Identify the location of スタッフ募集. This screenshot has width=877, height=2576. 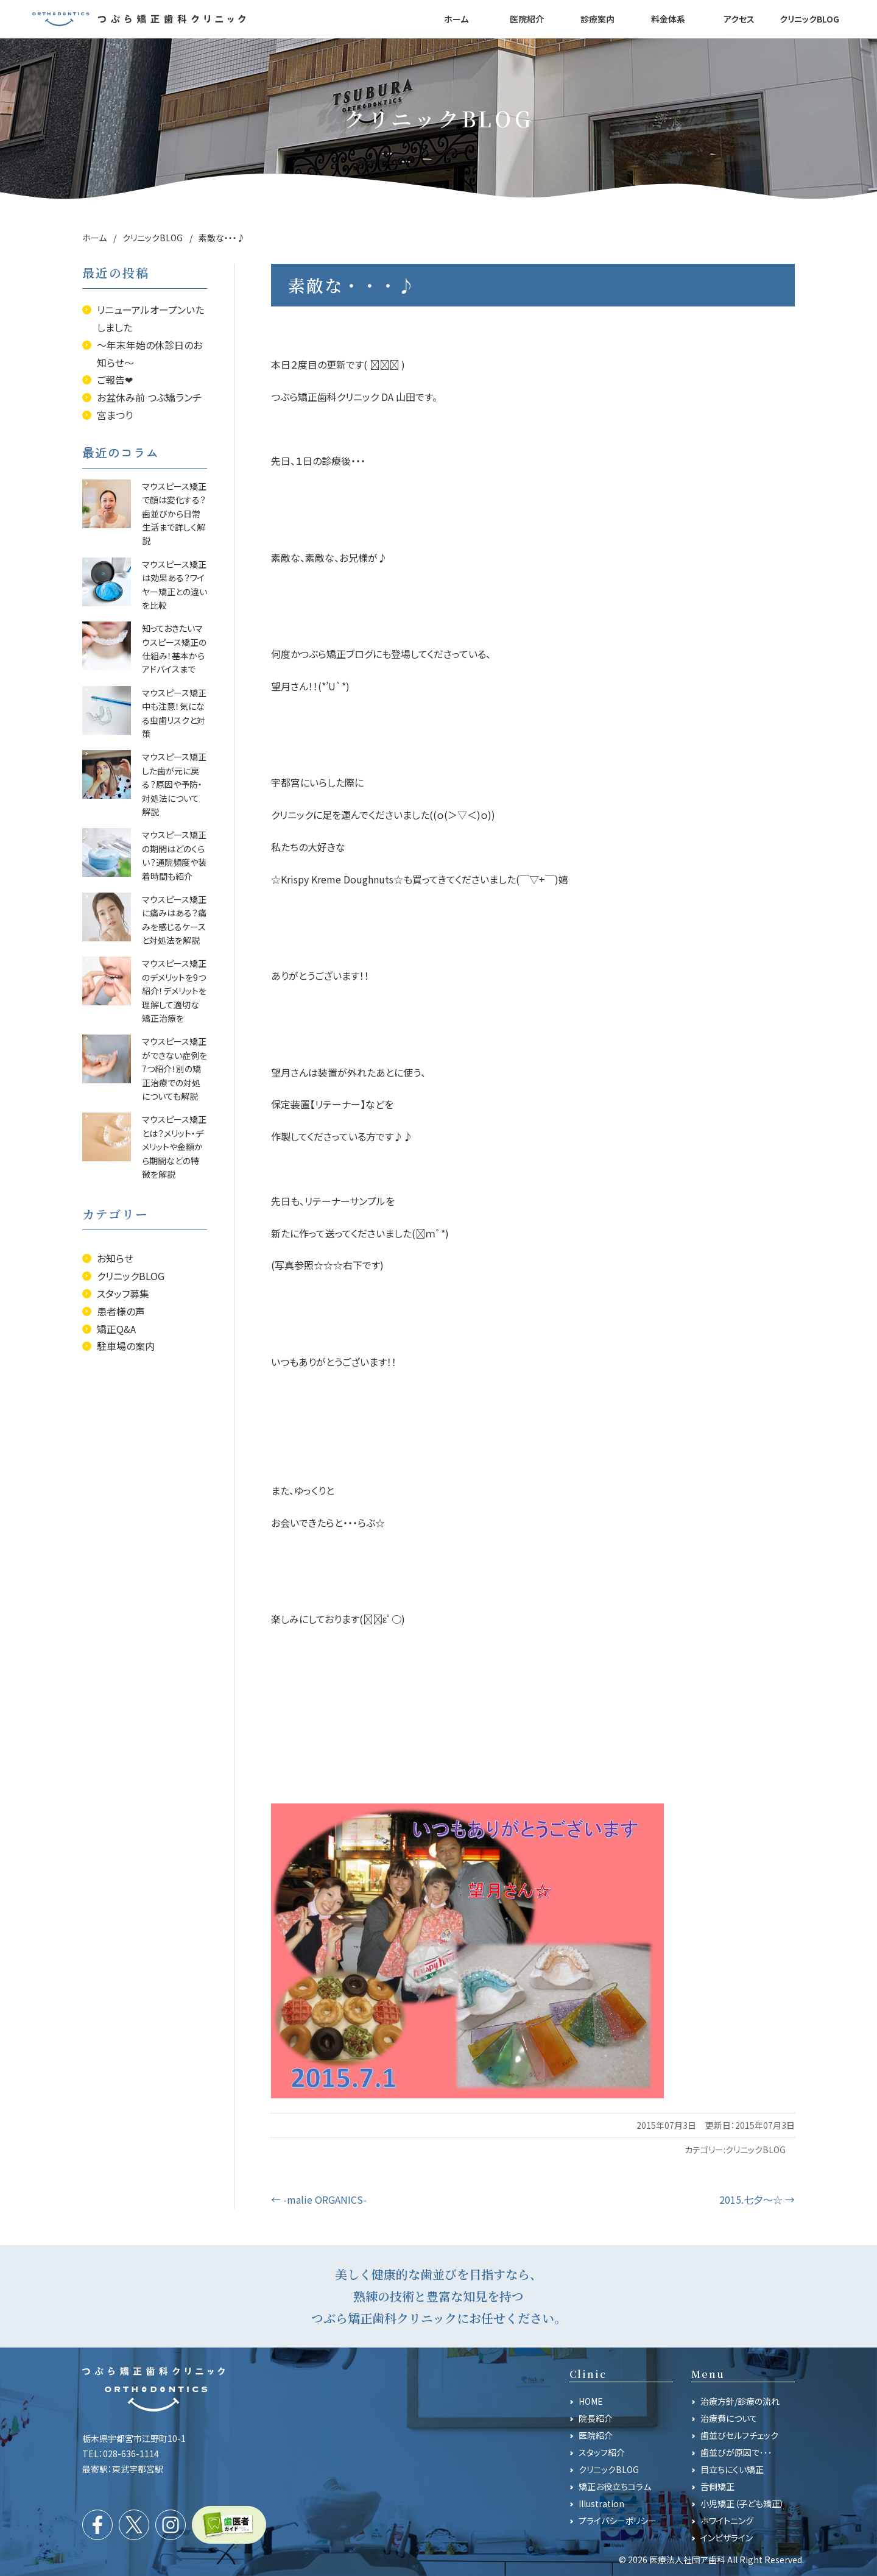
(123, 1293).